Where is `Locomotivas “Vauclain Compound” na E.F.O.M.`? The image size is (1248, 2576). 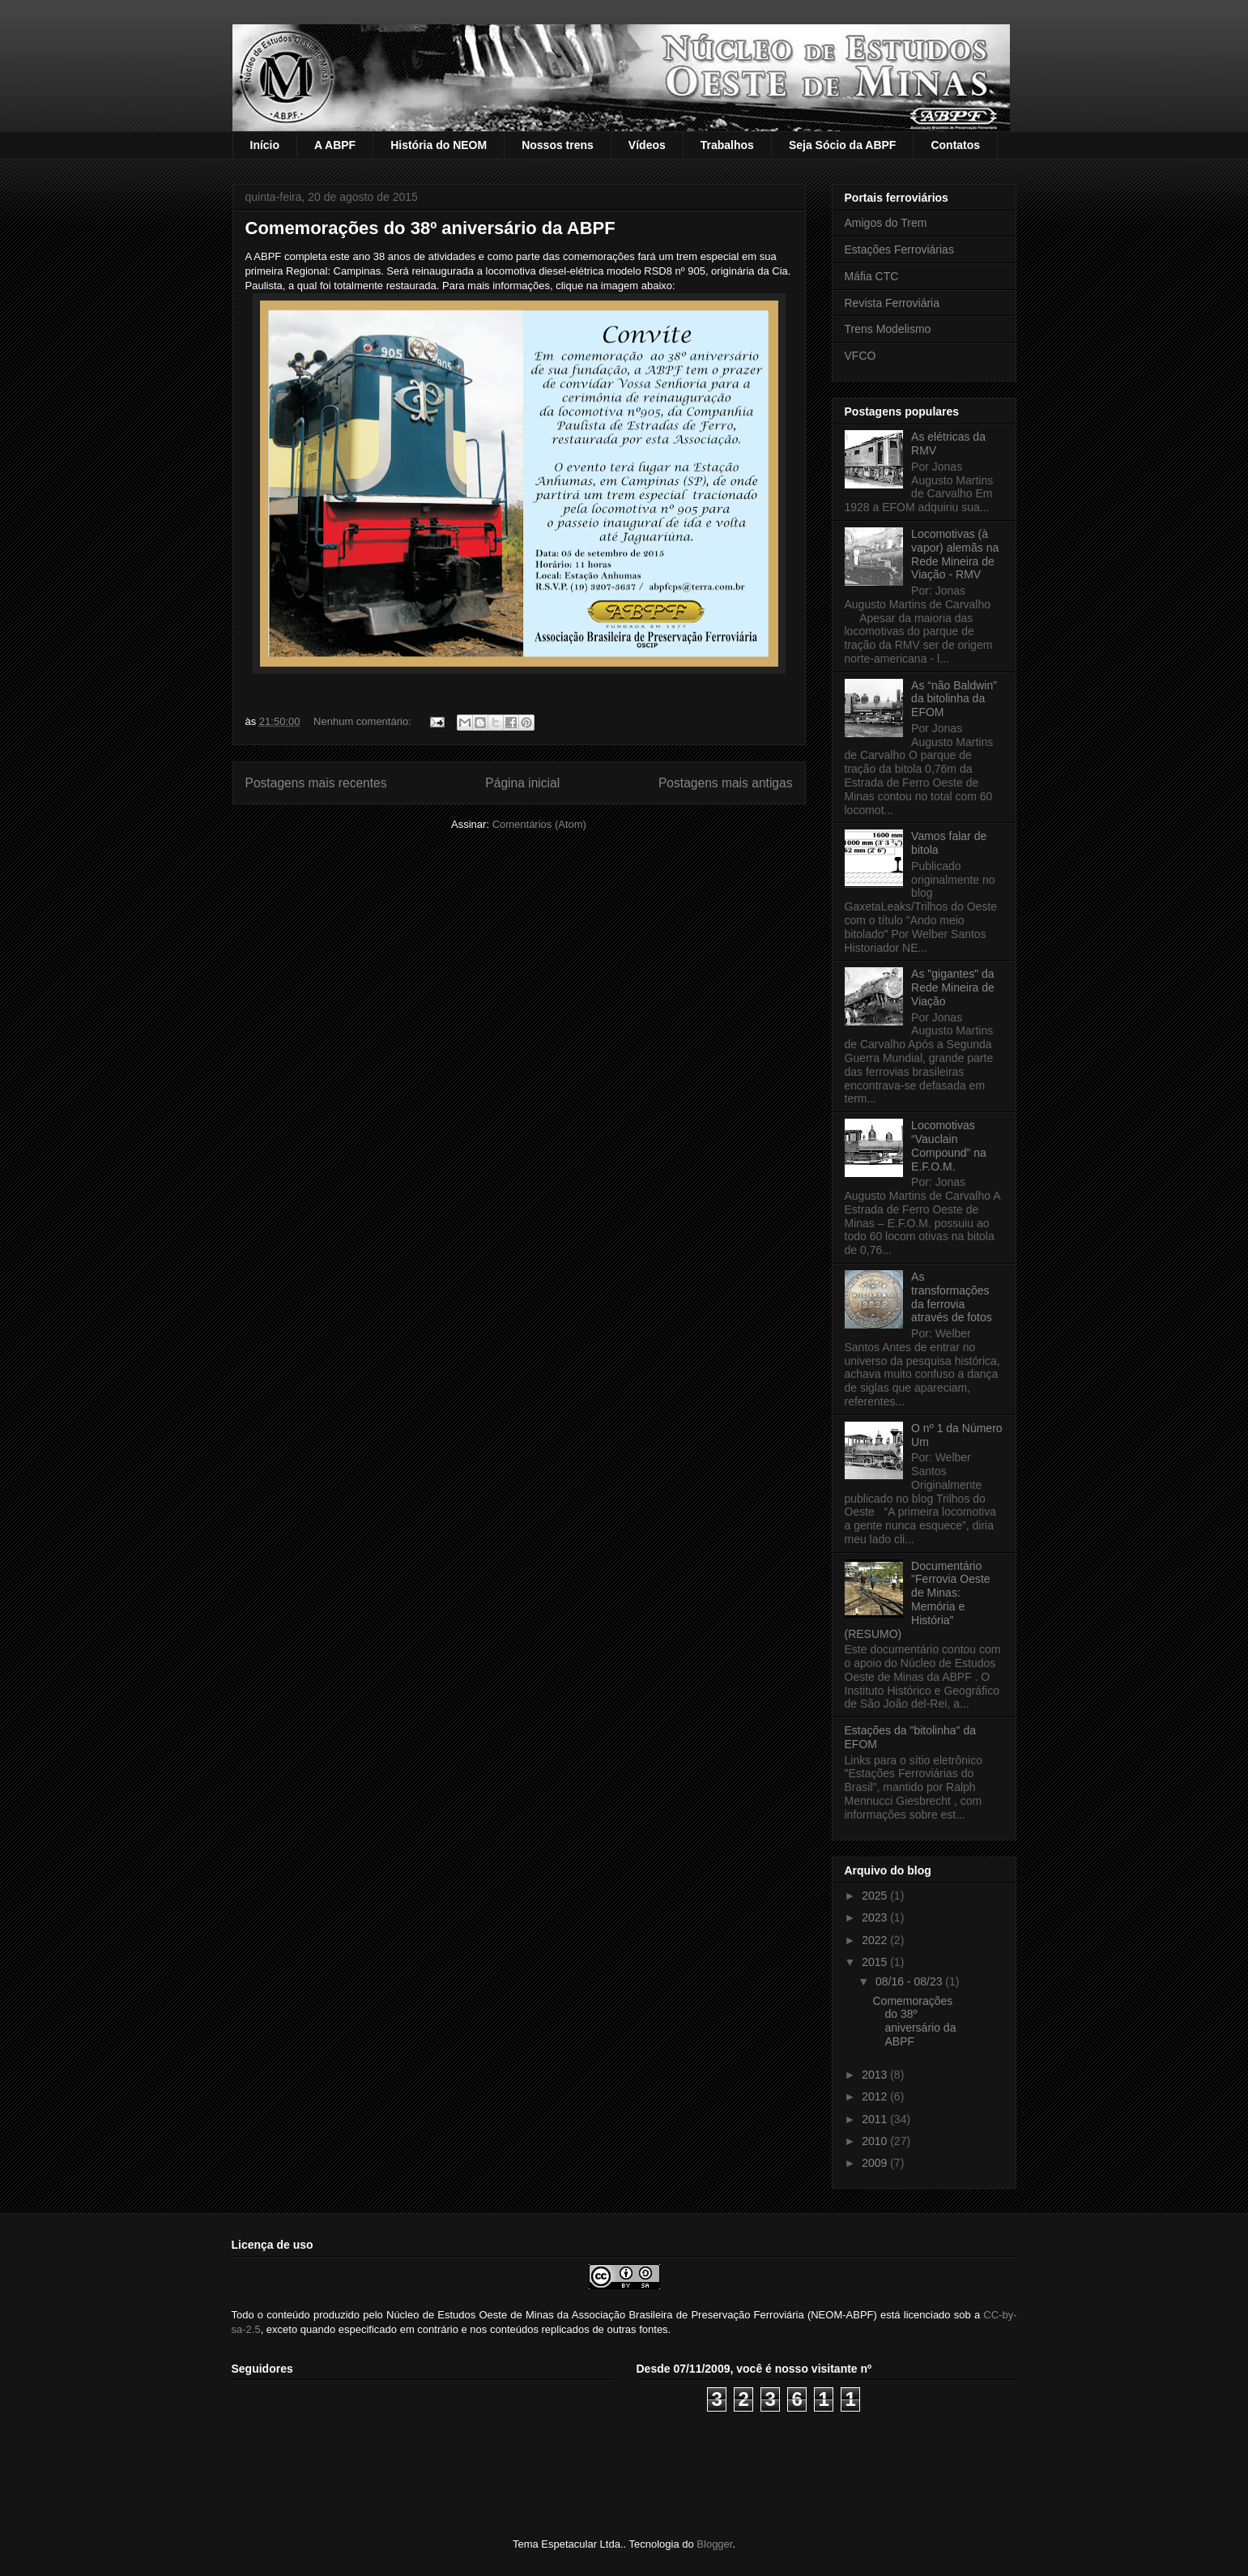 Locomotivas “Vauclain Compound” na E.F.O.M. is located at coordinates (948, 1145).